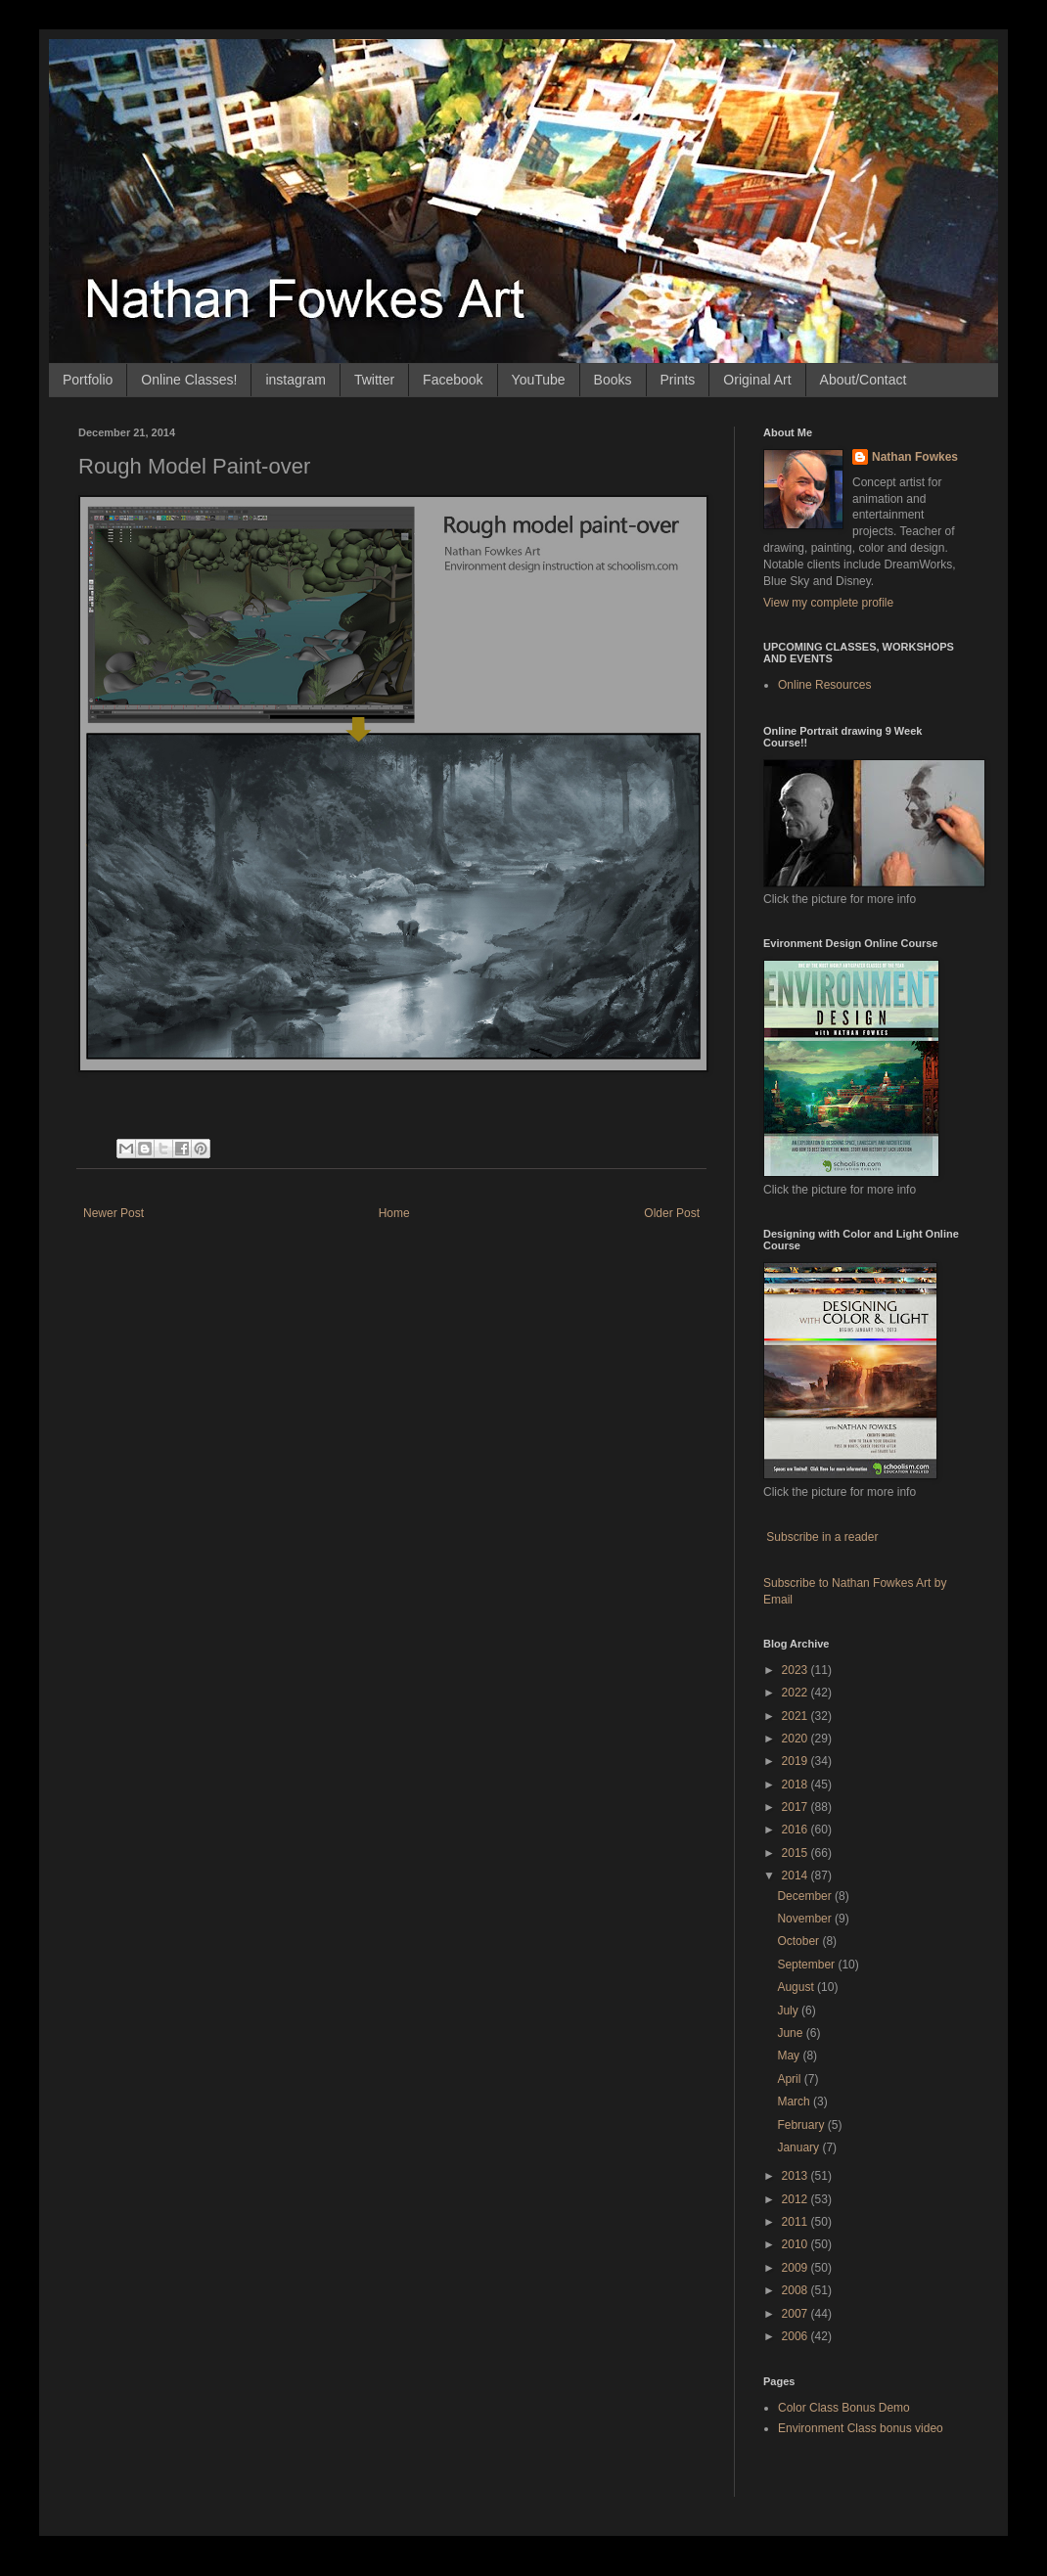 The width and height of the screenshot is (1047, 2576). What do you see at coordinates (807, 1964) in the screenshot?
I see `September` at bounding box center [807, 1964].